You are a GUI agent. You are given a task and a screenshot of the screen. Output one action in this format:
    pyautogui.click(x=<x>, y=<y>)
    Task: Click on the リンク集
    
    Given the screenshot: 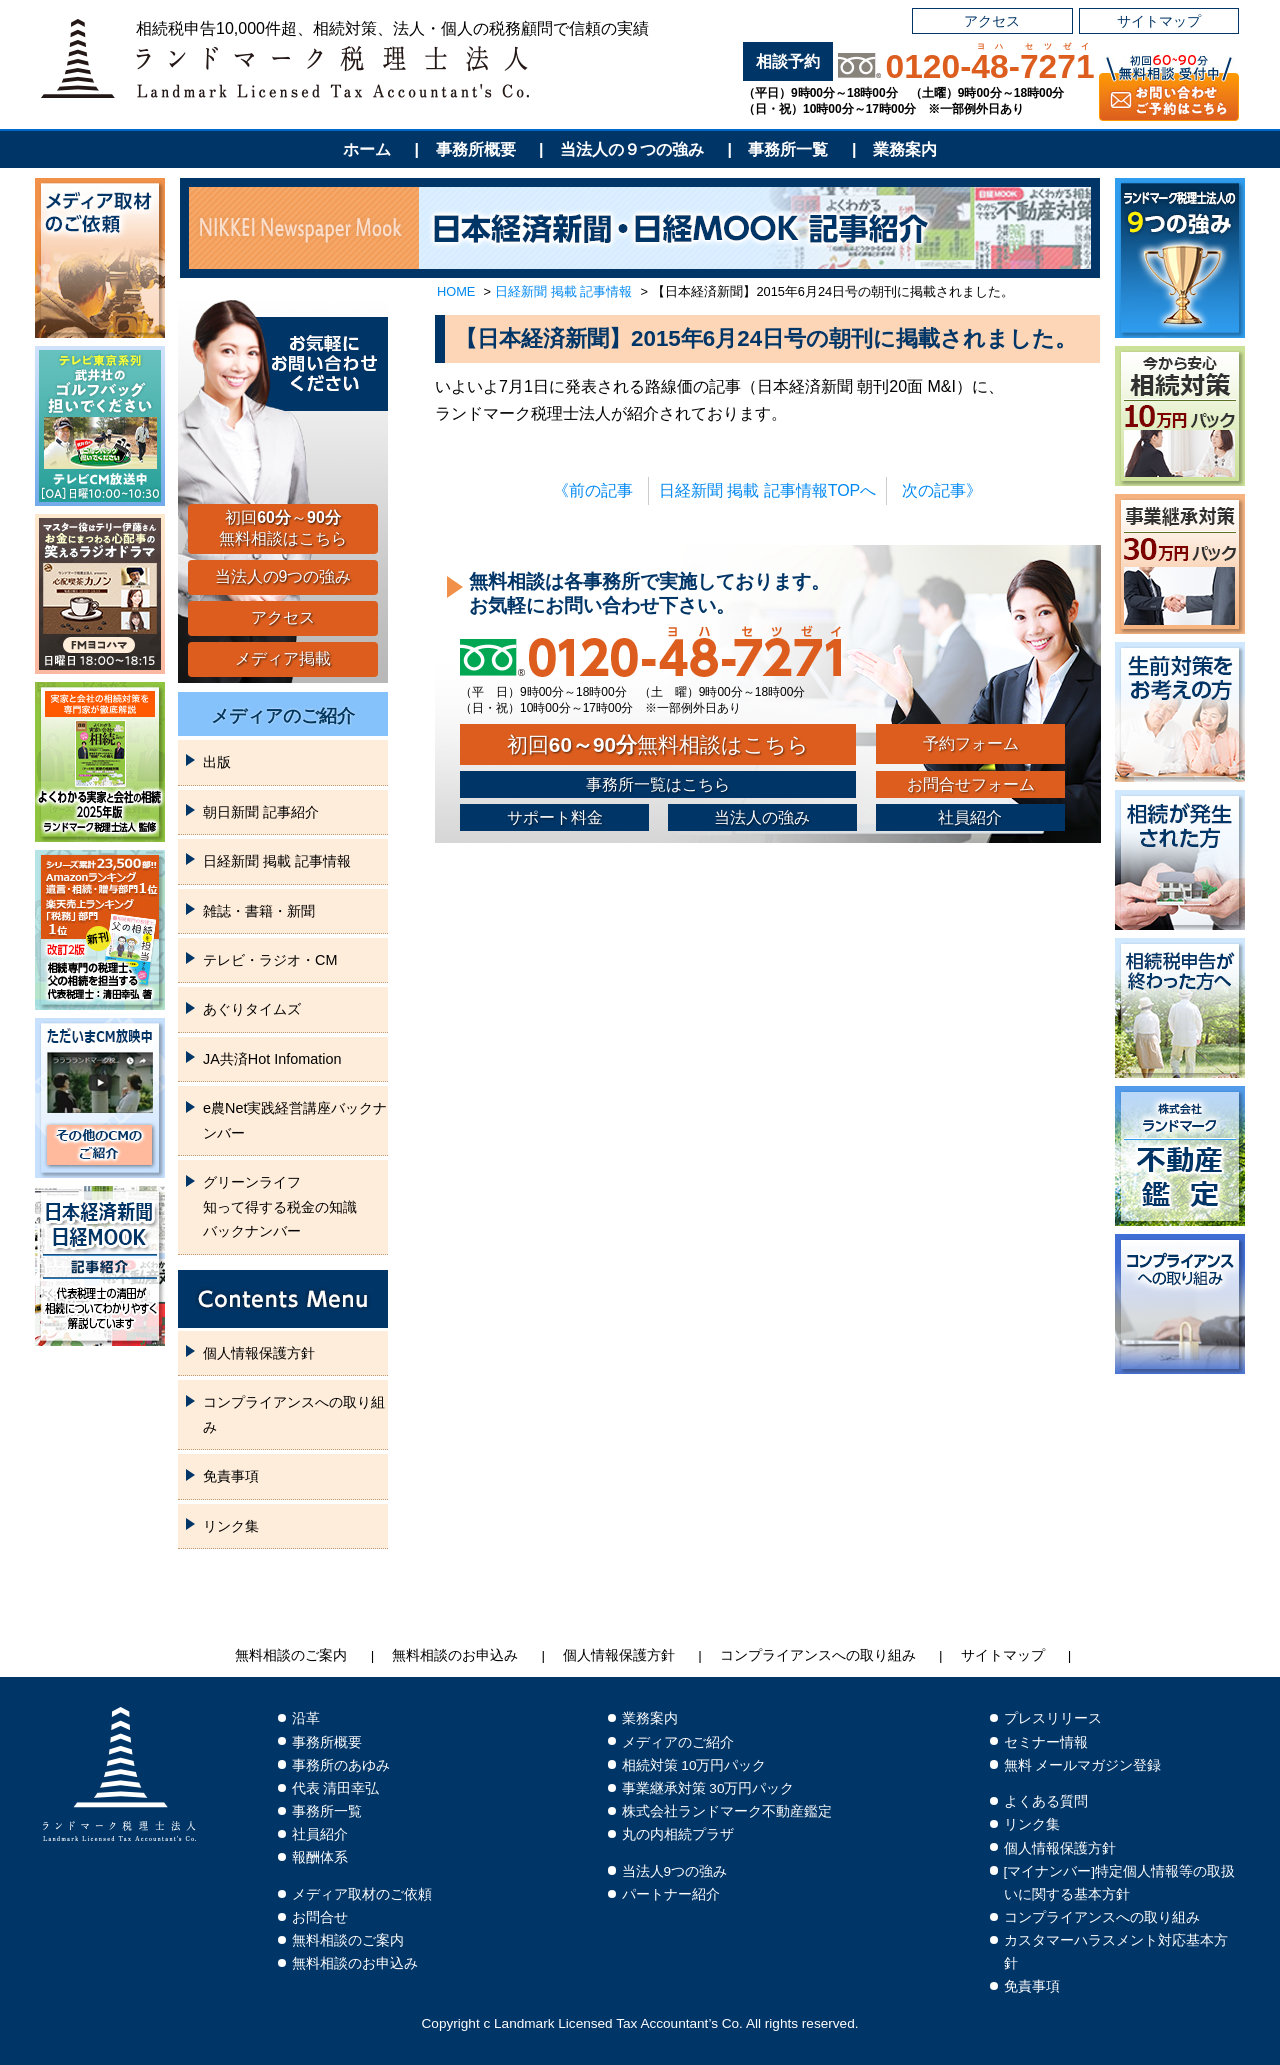 What is the action you would take?
    pyautogui.click(x=231, y=1526)
    